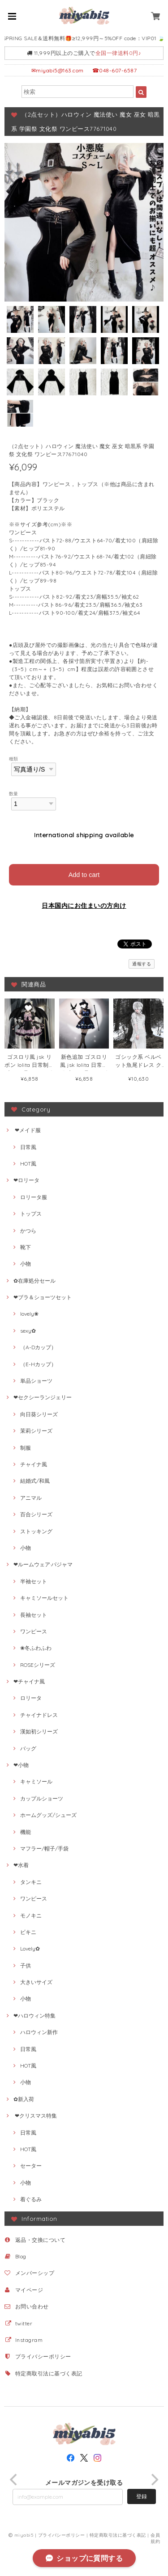 The width and height of the screenshot is (168, 2576). Describe the element at coordinates (26, 1180) in the screenshot. I see `❤ロリータ` at that location.